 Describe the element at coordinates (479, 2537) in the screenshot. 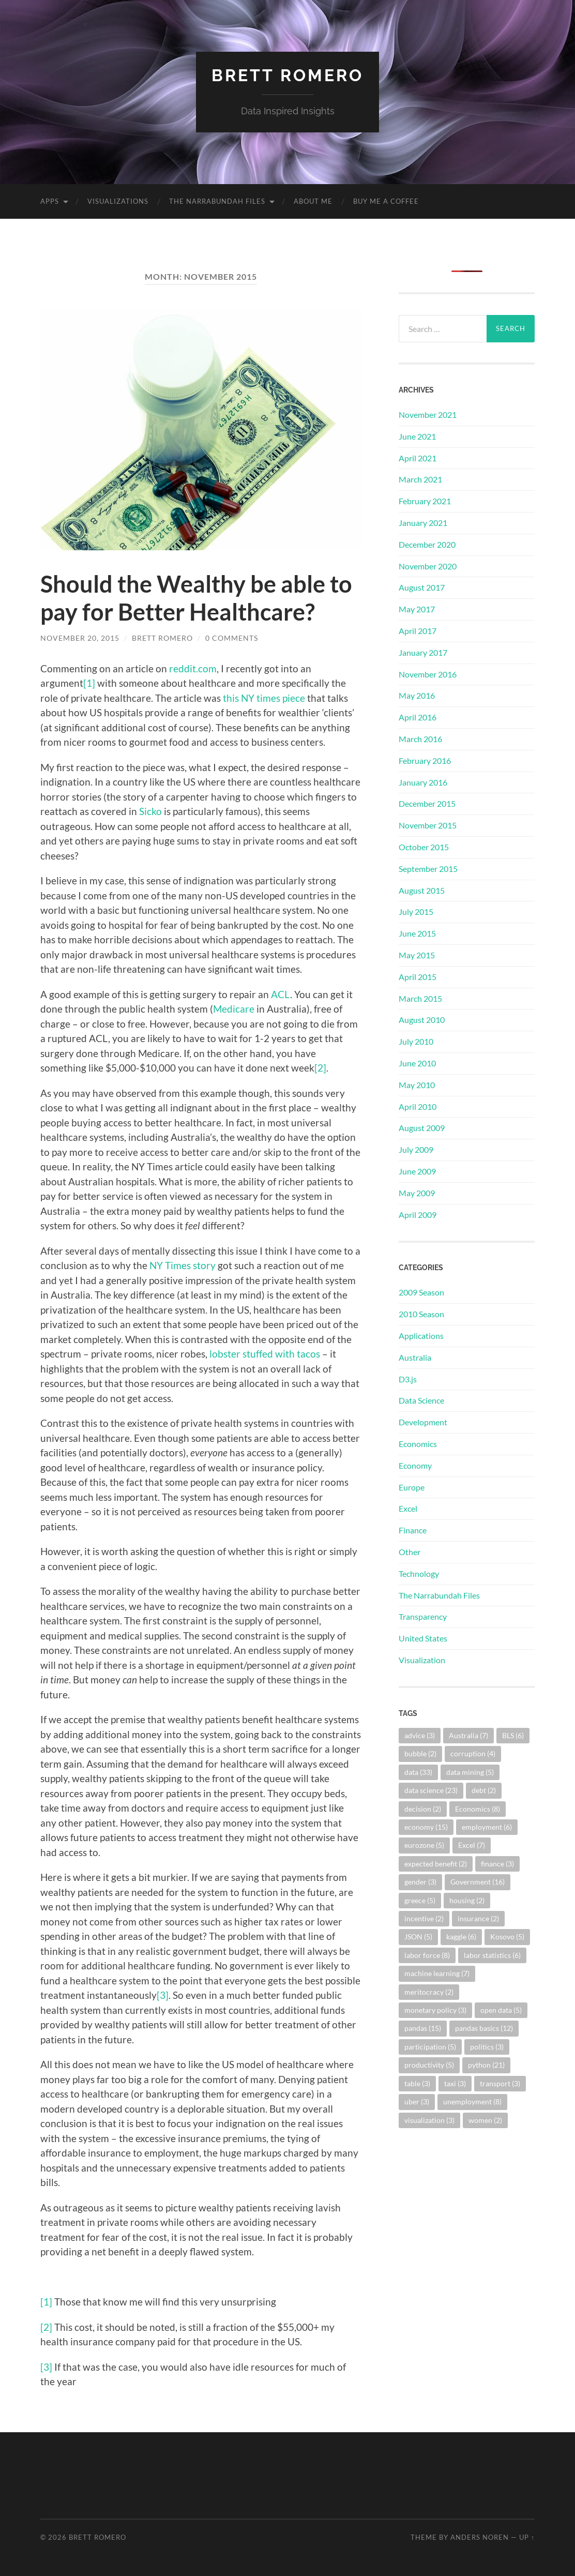

I see `Anders Noren` at that location.